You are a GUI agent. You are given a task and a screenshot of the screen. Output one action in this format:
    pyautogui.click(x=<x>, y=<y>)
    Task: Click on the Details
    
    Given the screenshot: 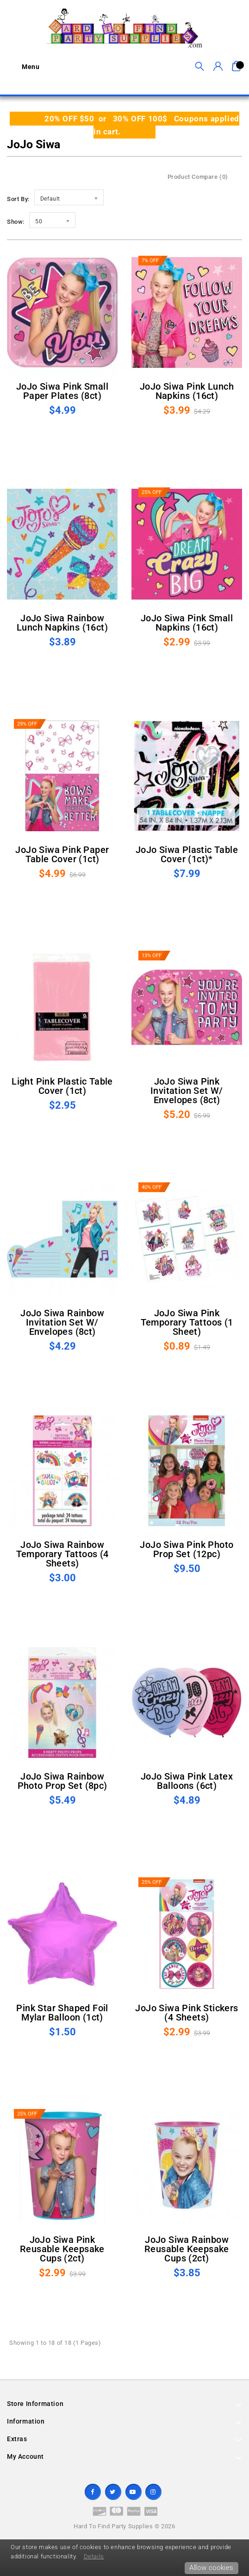 What is the action you would take?
    pyautogui.click(x=94, y=2556)
    